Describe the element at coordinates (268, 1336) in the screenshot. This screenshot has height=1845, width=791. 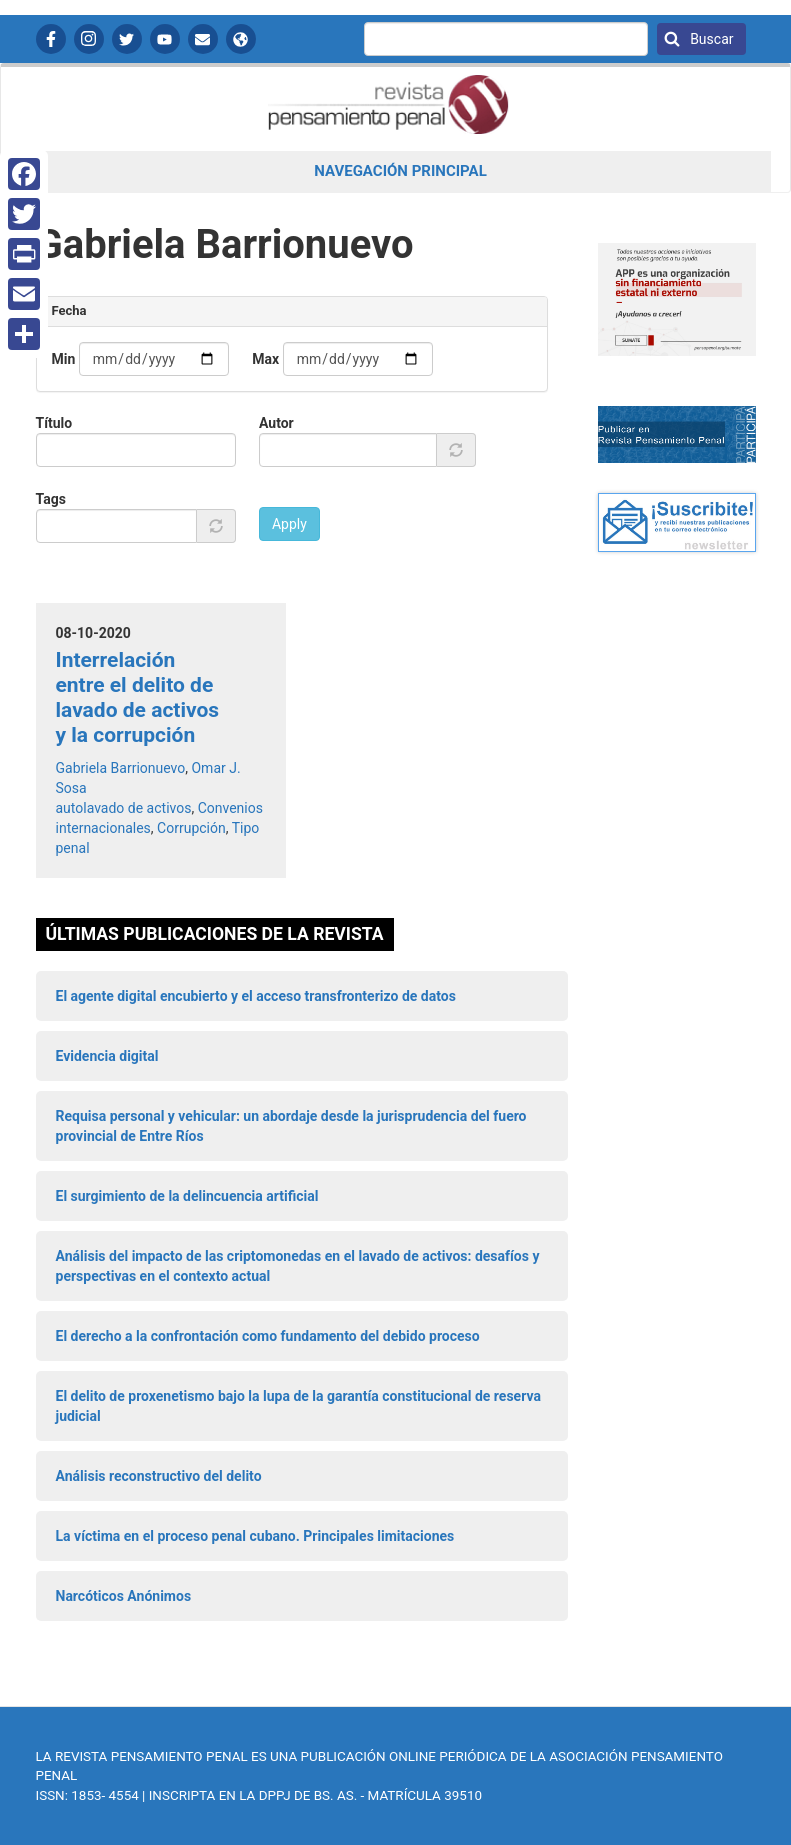
I see `El derecho a la confrontación como fundamento del debido proceso` at that location.